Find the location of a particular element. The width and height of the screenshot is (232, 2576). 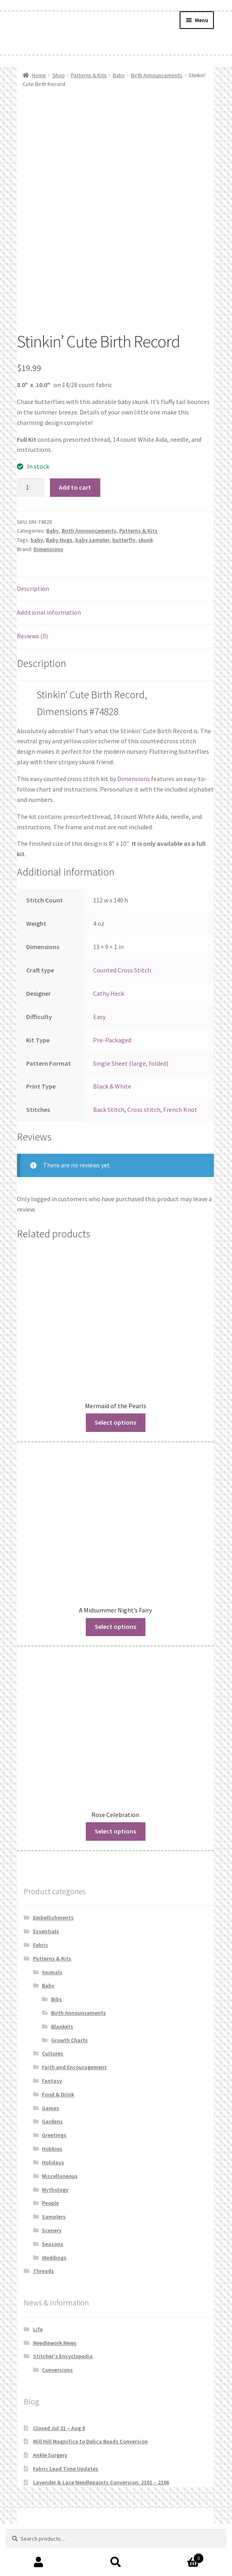

Additional information [tab] is located at coordinates (49, 612).